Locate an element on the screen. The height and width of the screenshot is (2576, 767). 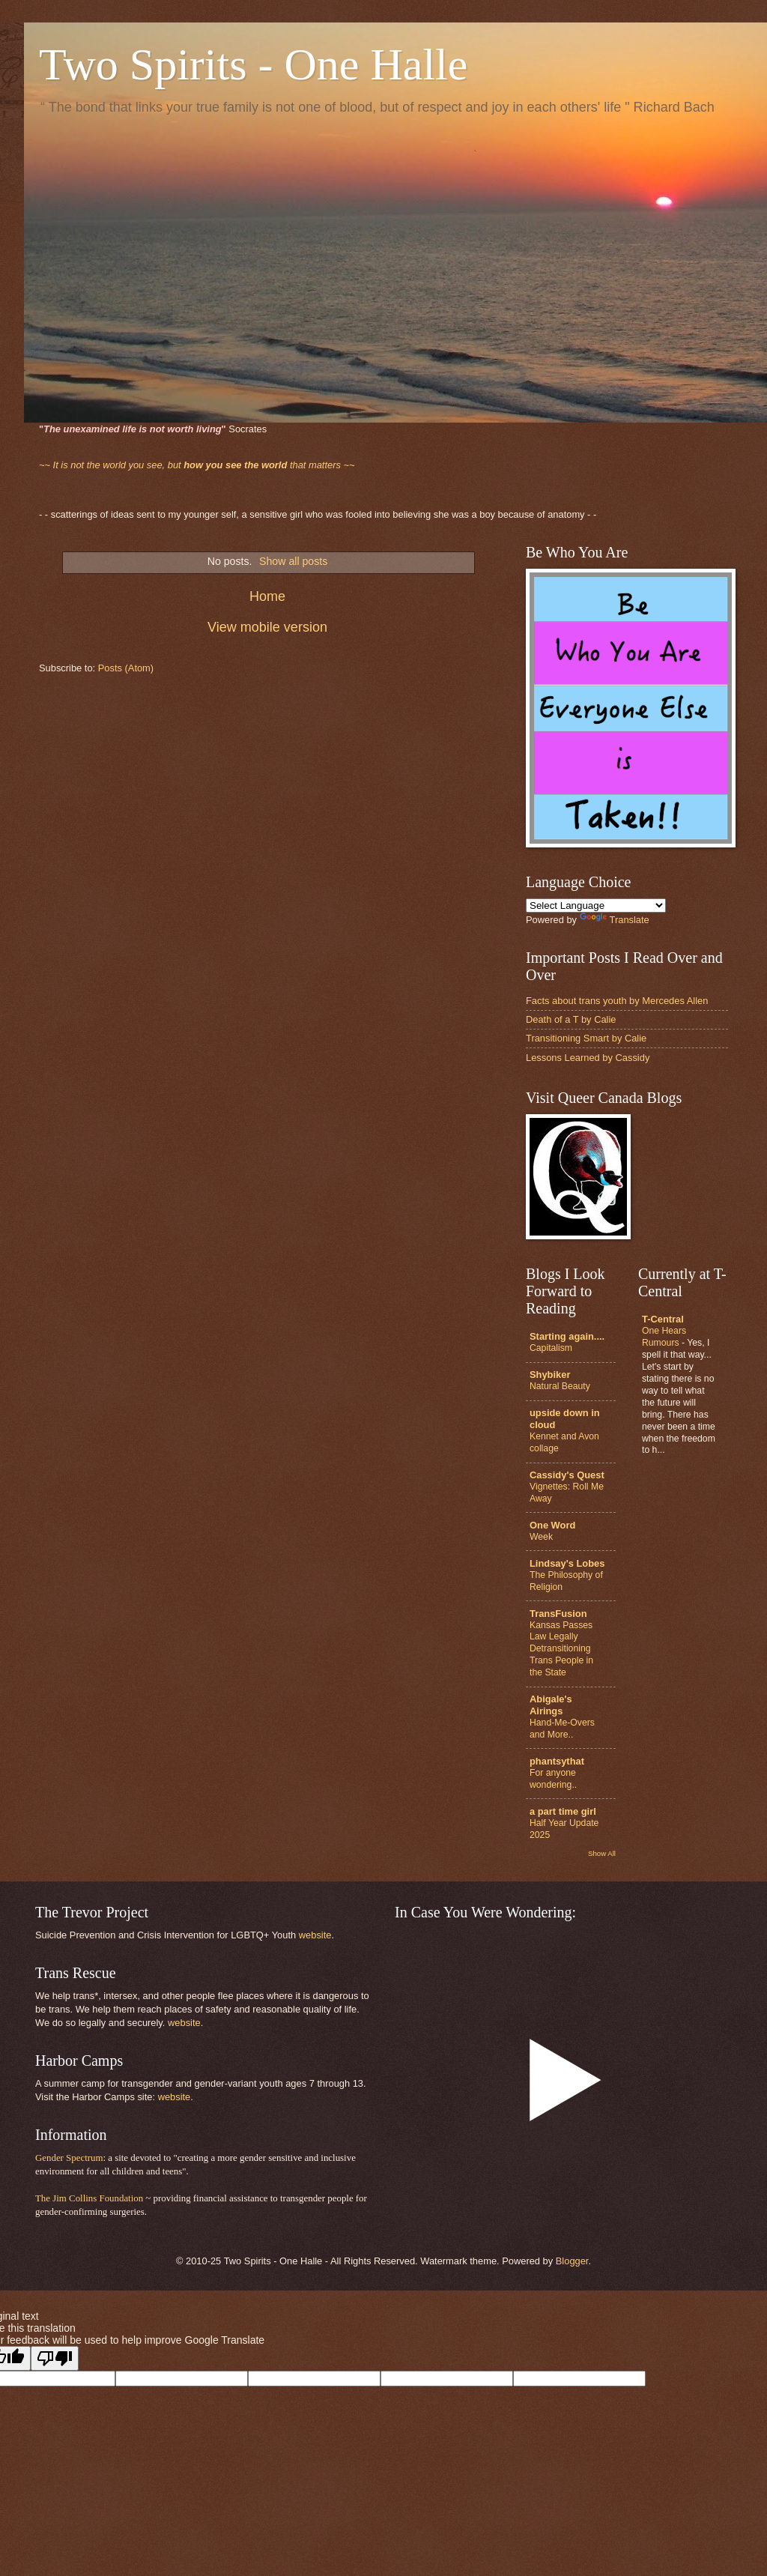
Hand-Me-Overs and More.. is located at coordinates (562, 1728).